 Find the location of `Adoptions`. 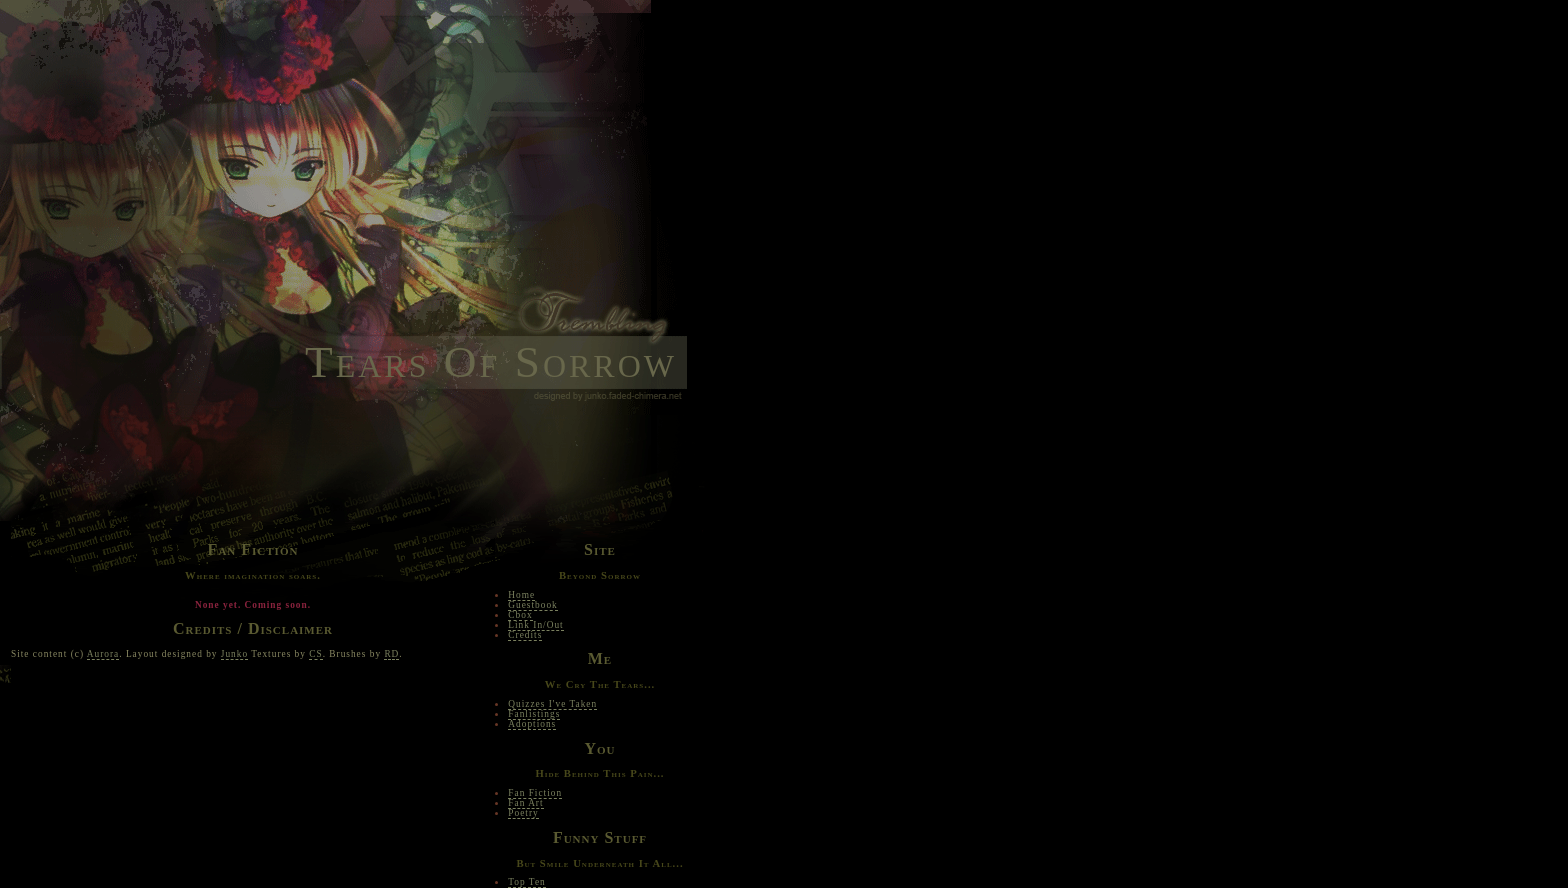

Adoptions is located at coordinates (532, 724).